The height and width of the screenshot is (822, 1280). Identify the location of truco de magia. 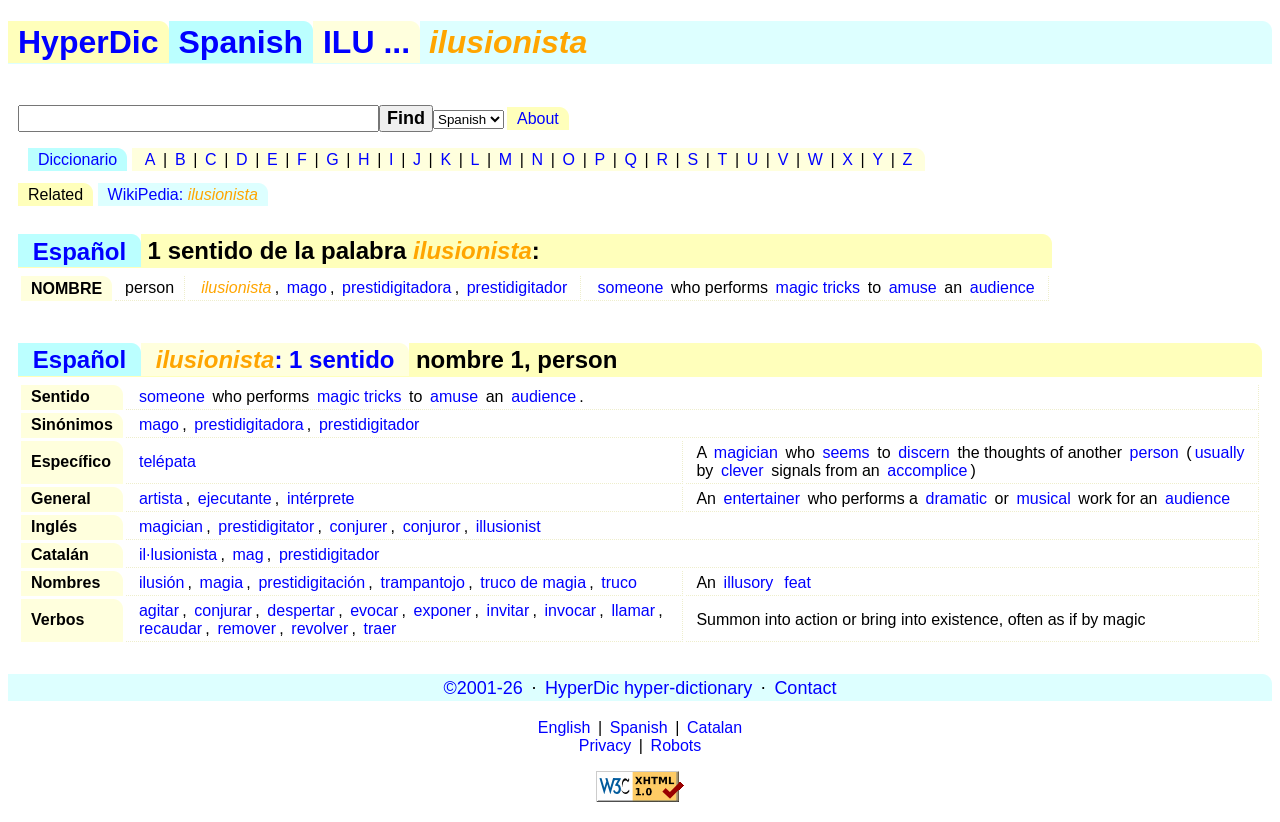
(533, 582).